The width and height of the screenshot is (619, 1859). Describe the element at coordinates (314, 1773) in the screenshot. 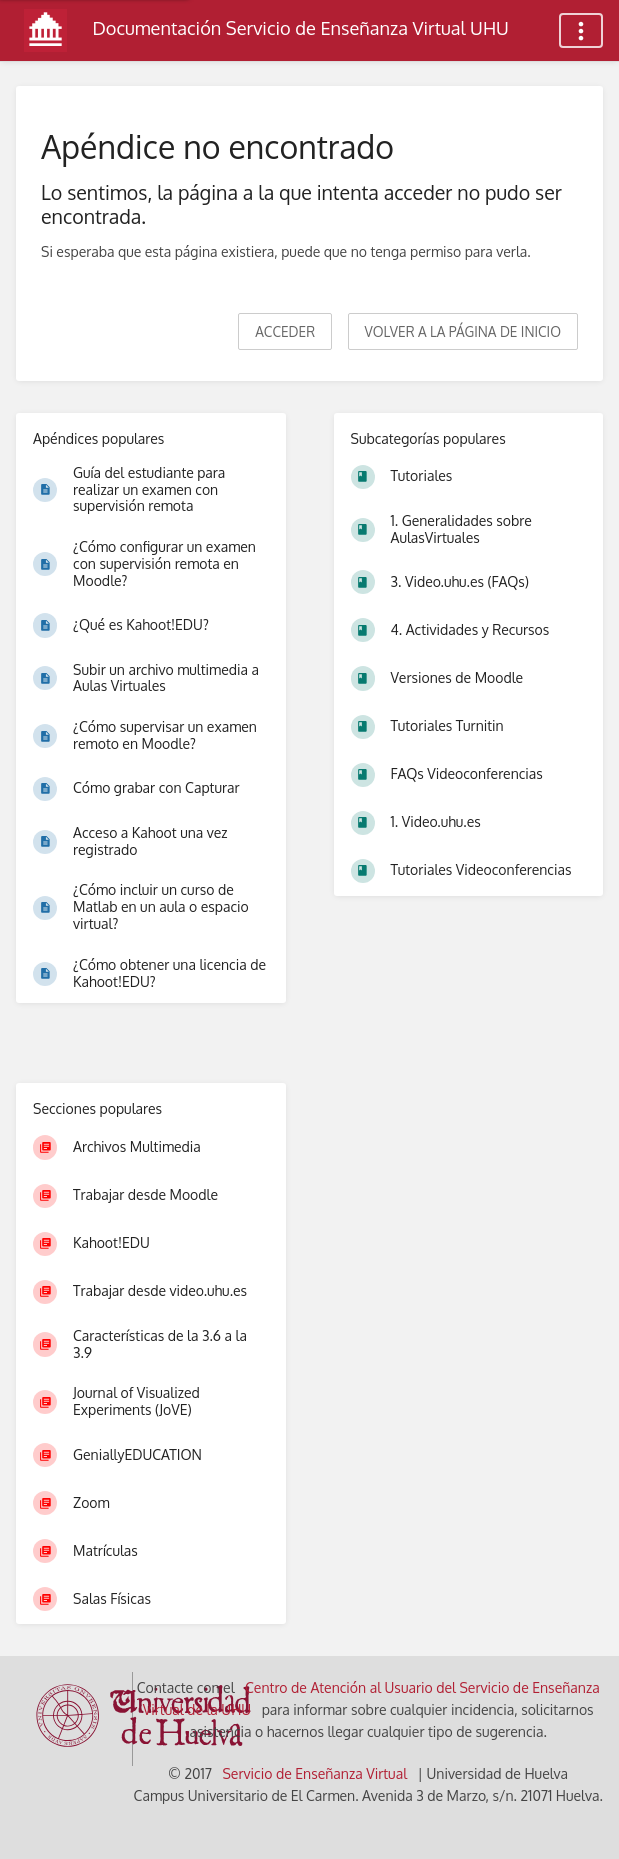

I see `Servicio de Enseñanza Virtual` at that location.